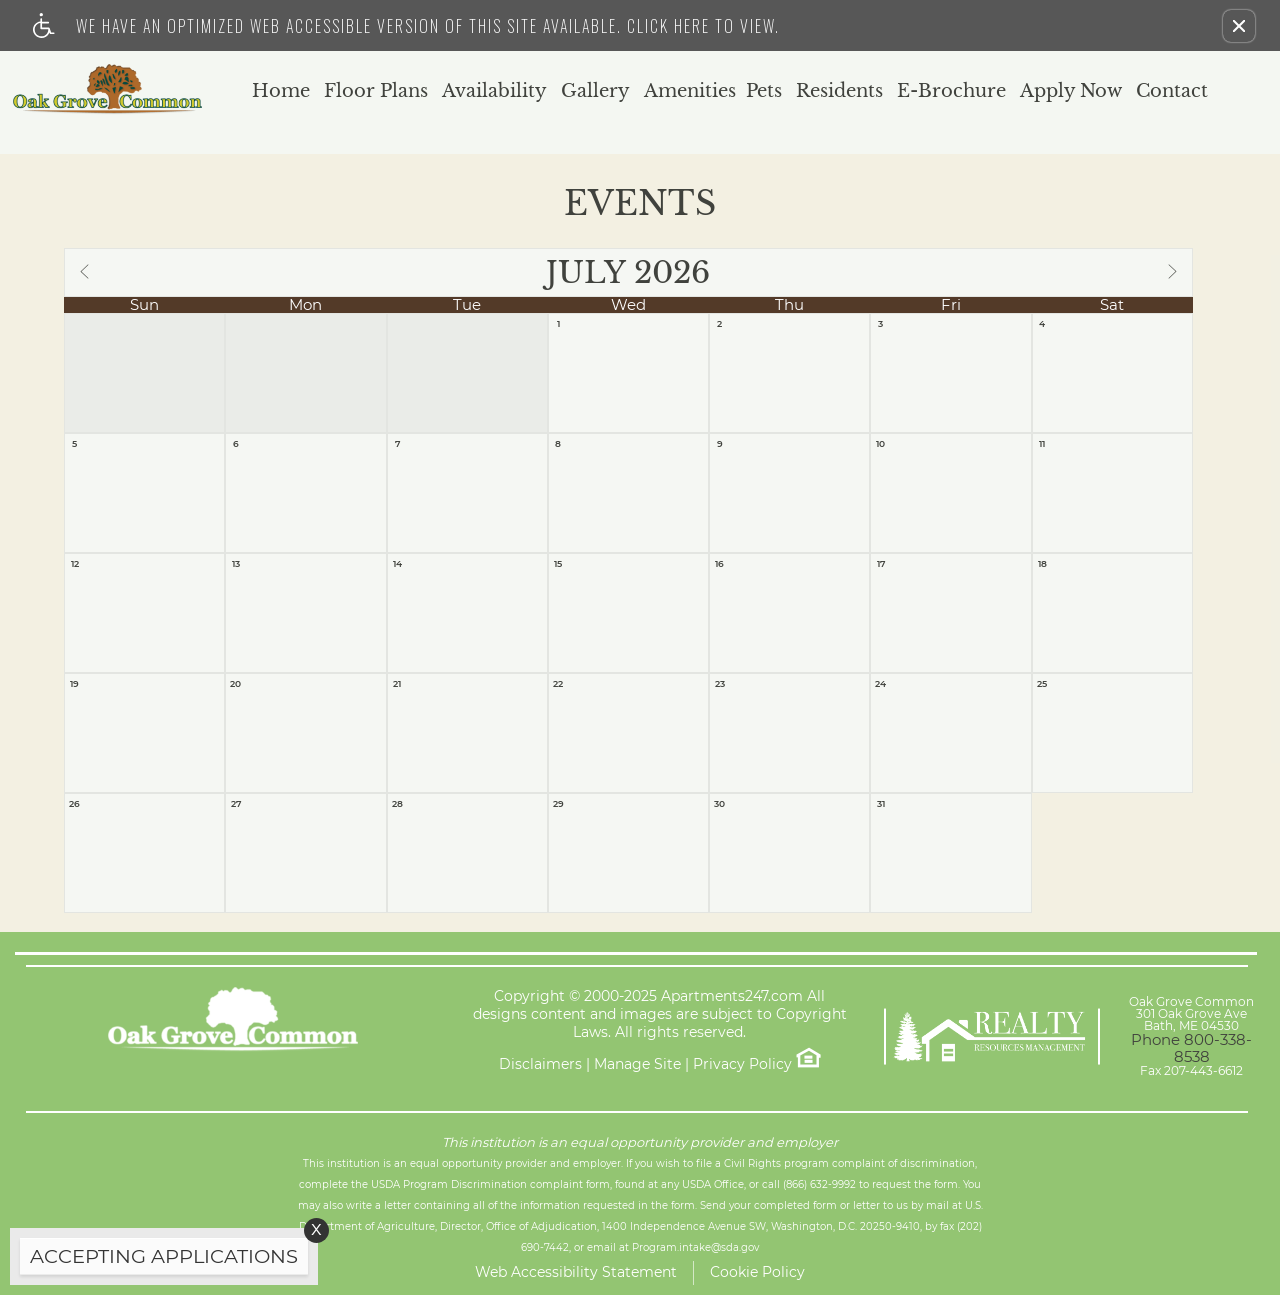 Image resolution: width=1280 pixels, height=1295 pixels. I want to click on Manage Site, so click(637, 1064).